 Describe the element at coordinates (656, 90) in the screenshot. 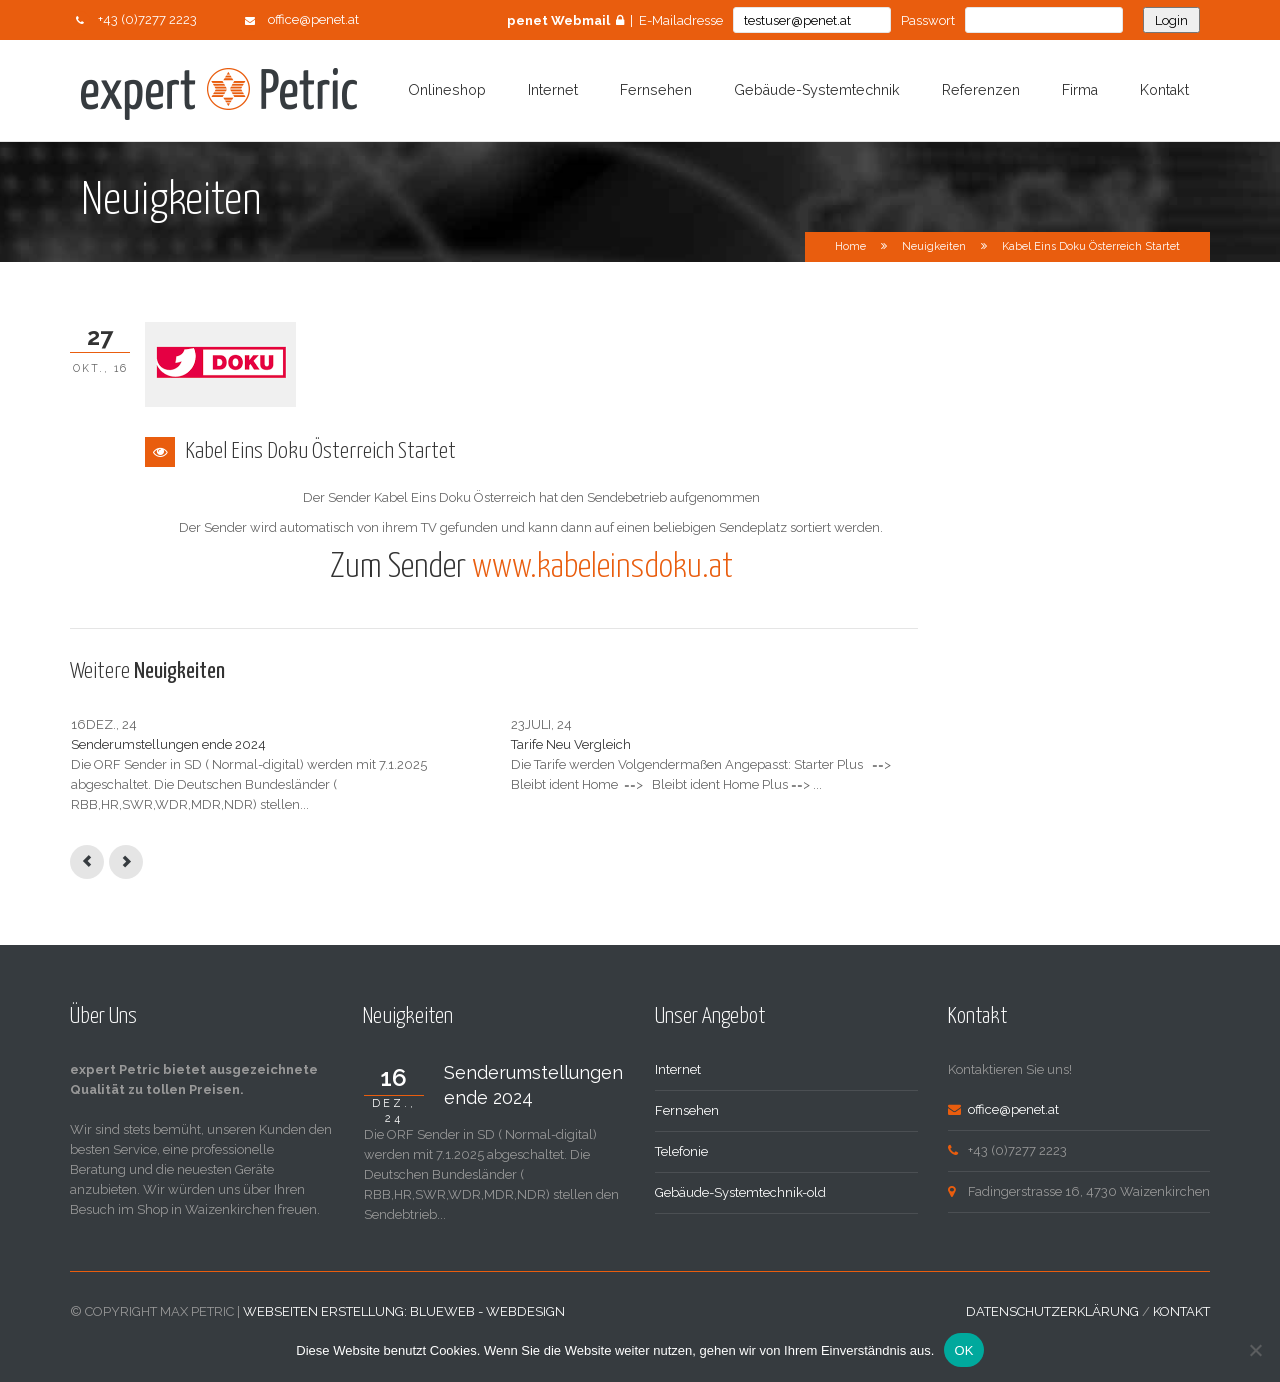

I see `Fernsehen` at that location.